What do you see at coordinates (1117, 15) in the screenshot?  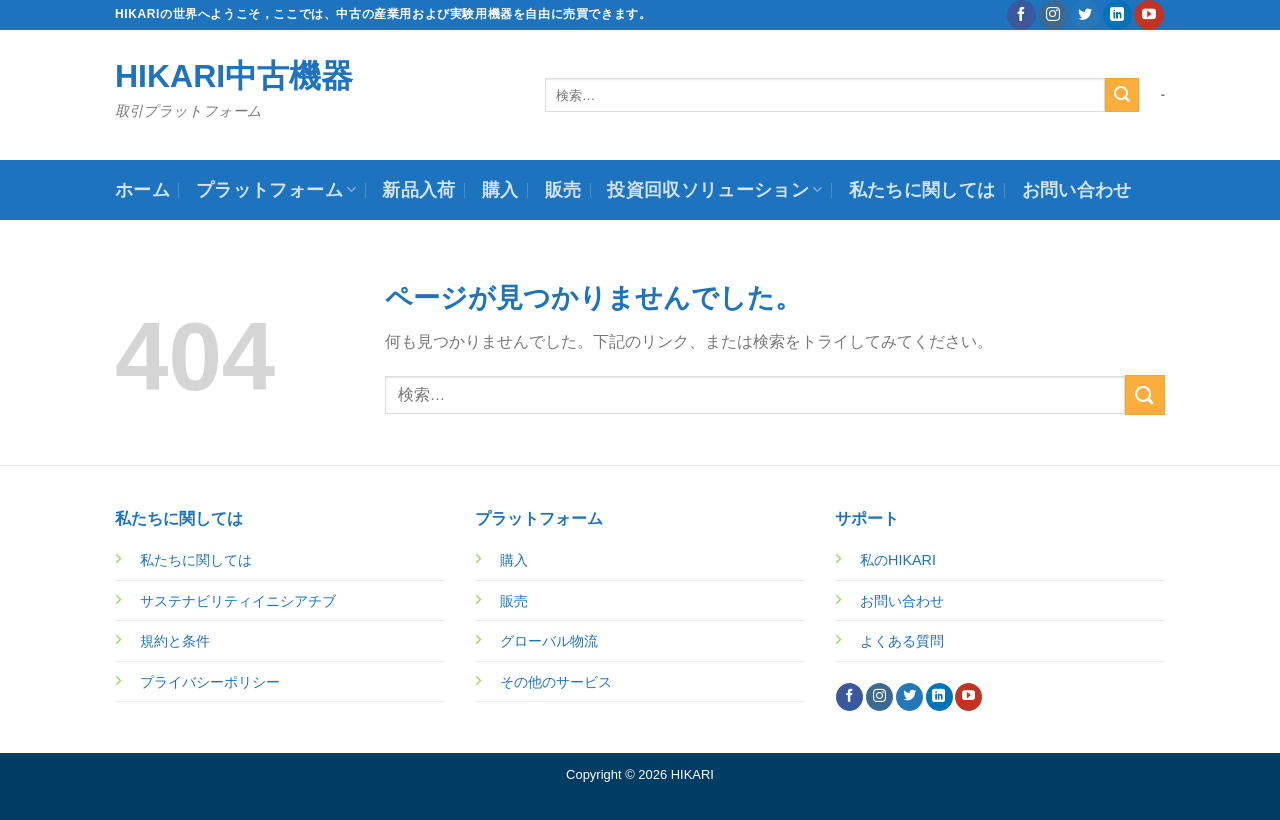 I see `[Follow on LinkedIn]` at bounding box center [1117, 15].